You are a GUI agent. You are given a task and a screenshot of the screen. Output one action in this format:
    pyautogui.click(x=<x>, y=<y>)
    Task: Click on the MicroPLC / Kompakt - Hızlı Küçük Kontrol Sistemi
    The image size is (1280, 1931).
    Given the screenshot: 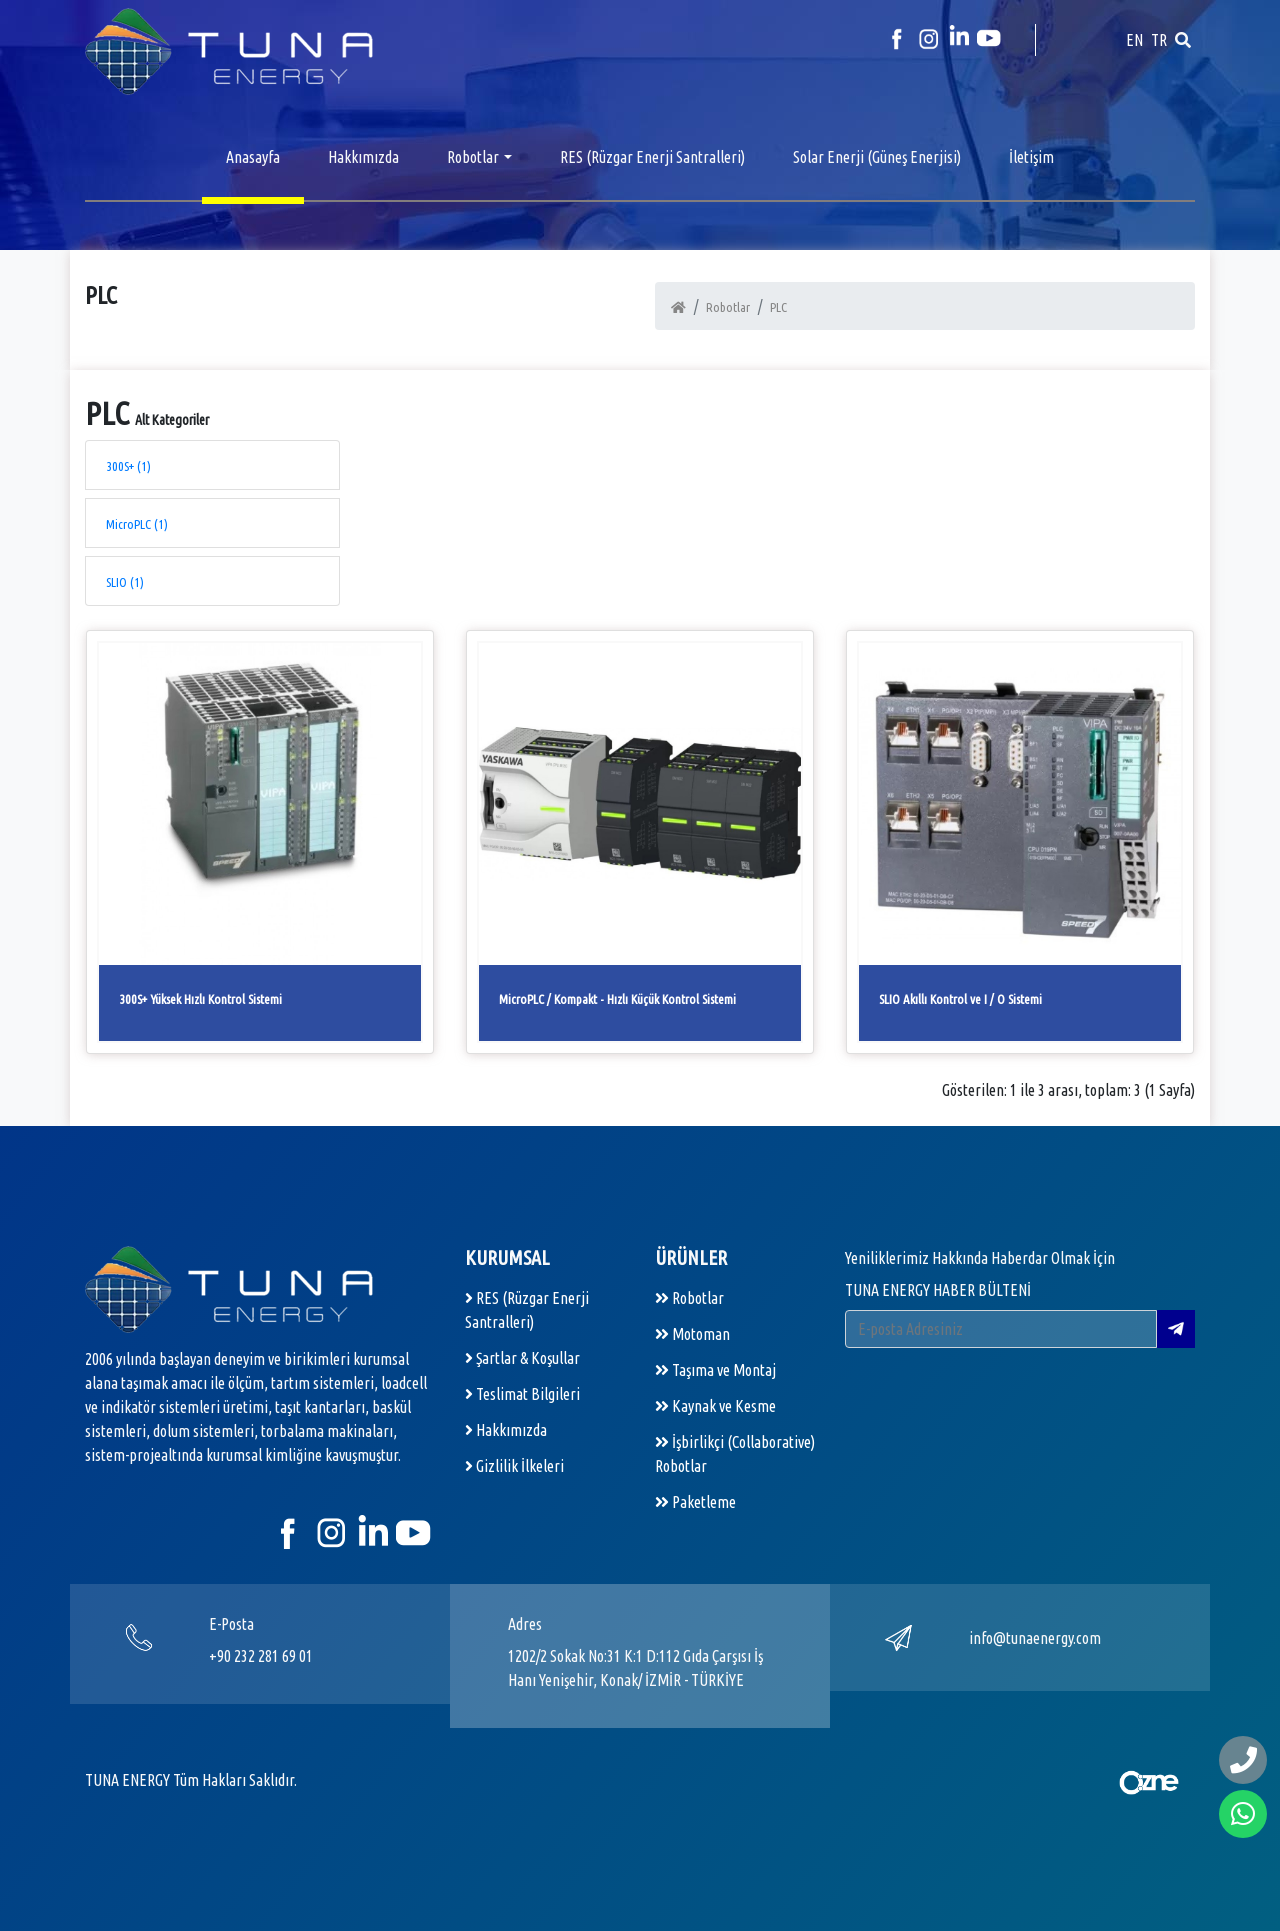 What is the action you would take?
    pyautogui.click(x=617, y=999)
    